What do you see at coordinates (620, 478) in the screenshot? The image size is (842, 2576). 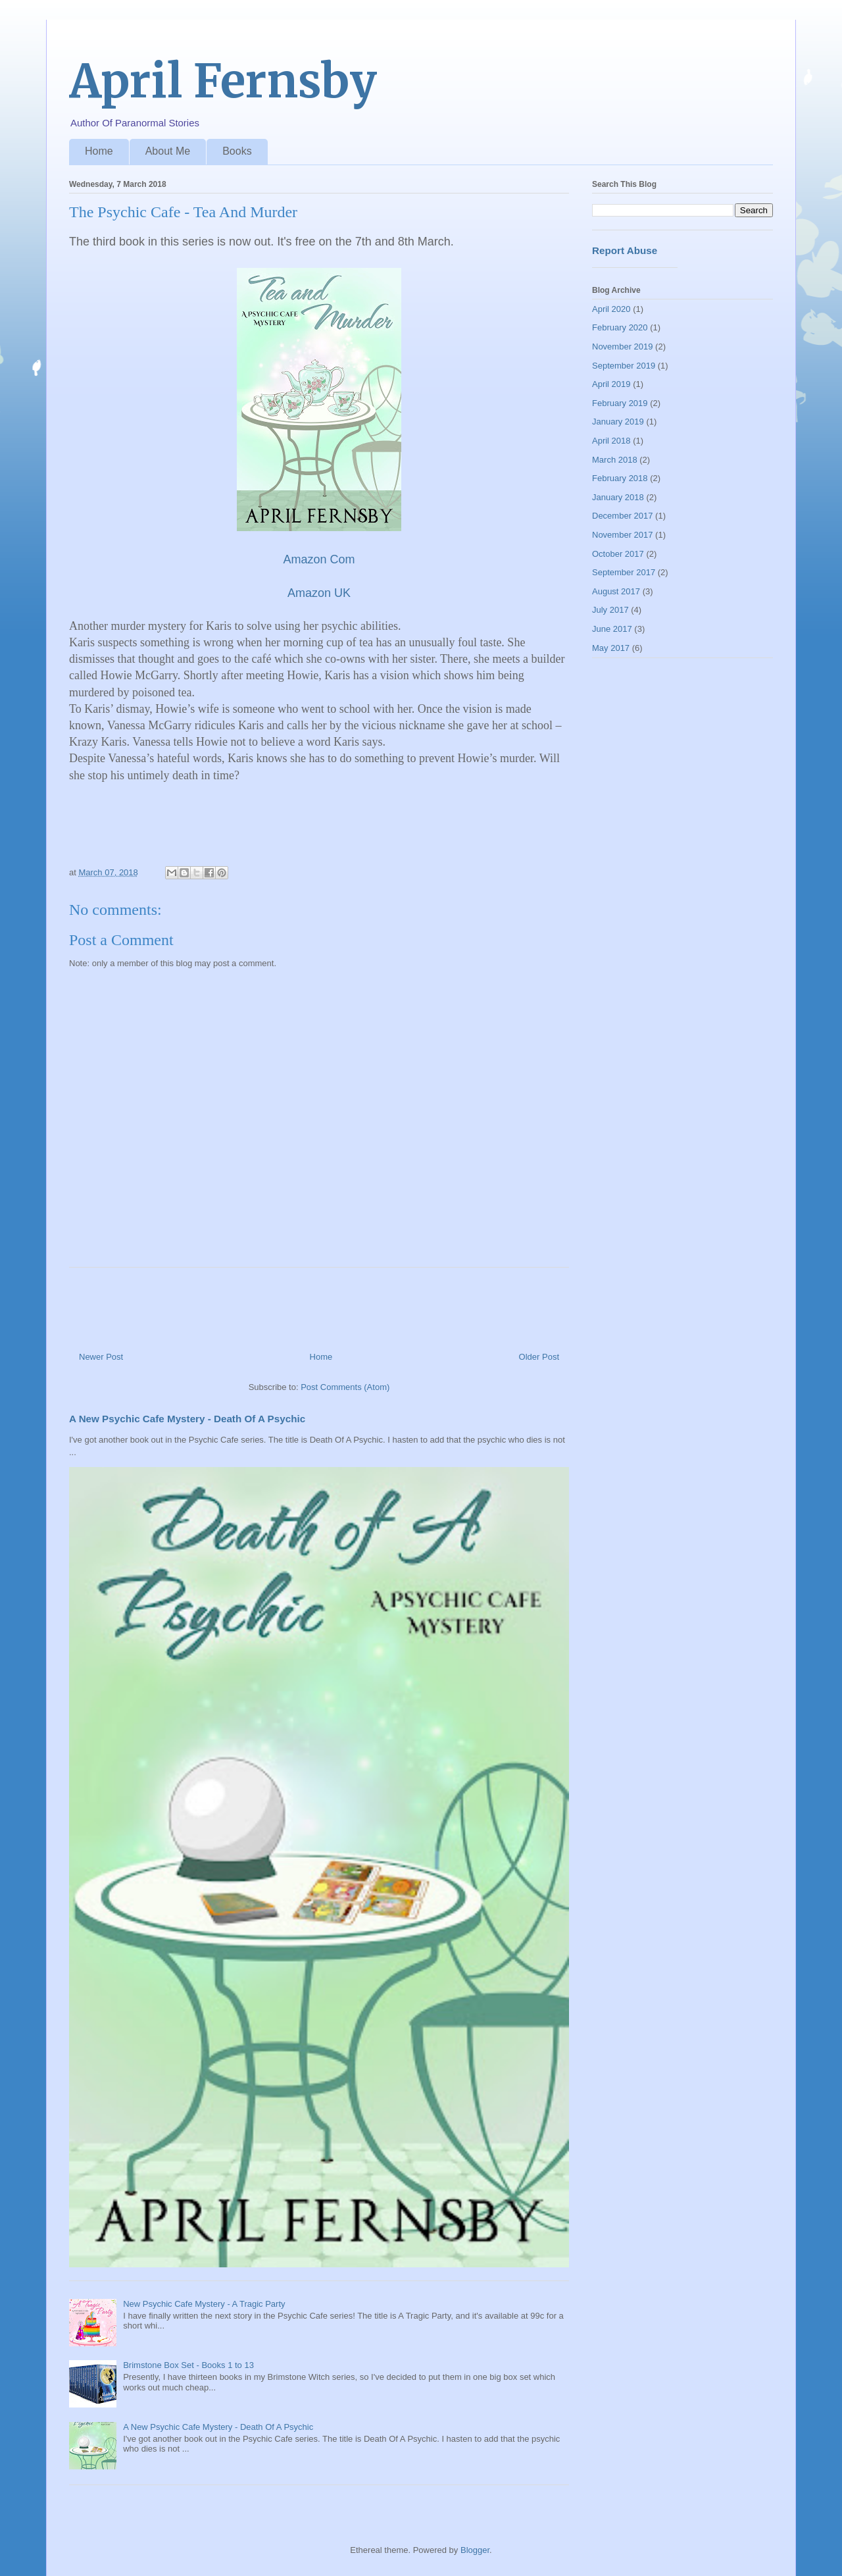 I see `February 2018` at bounding box center [620, 478].